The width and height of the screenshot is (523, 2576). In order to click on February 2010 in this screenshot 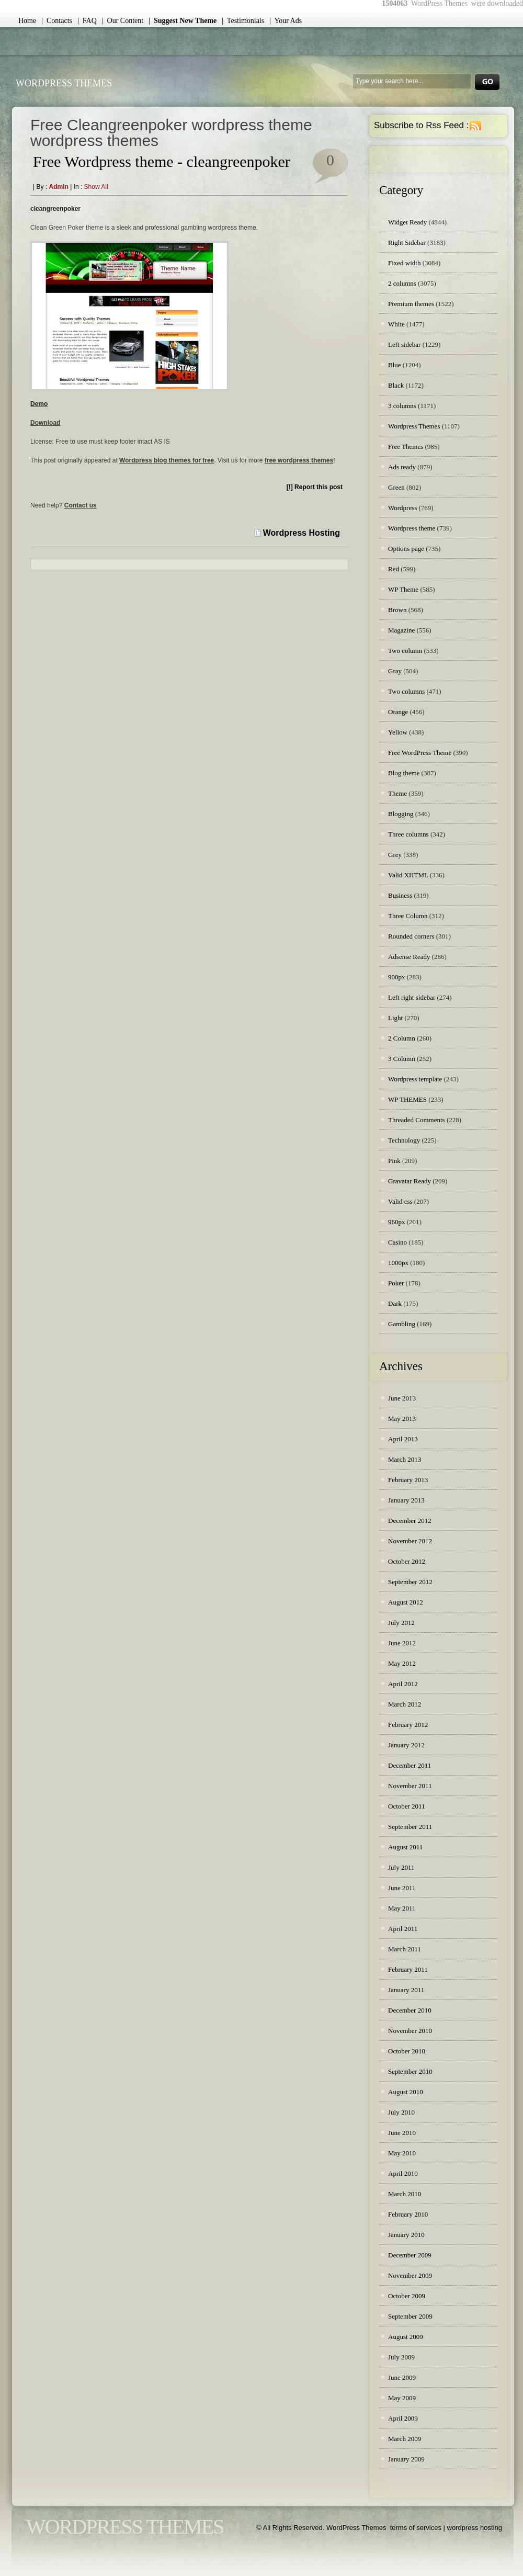, I will do `click(408, 2214)`.